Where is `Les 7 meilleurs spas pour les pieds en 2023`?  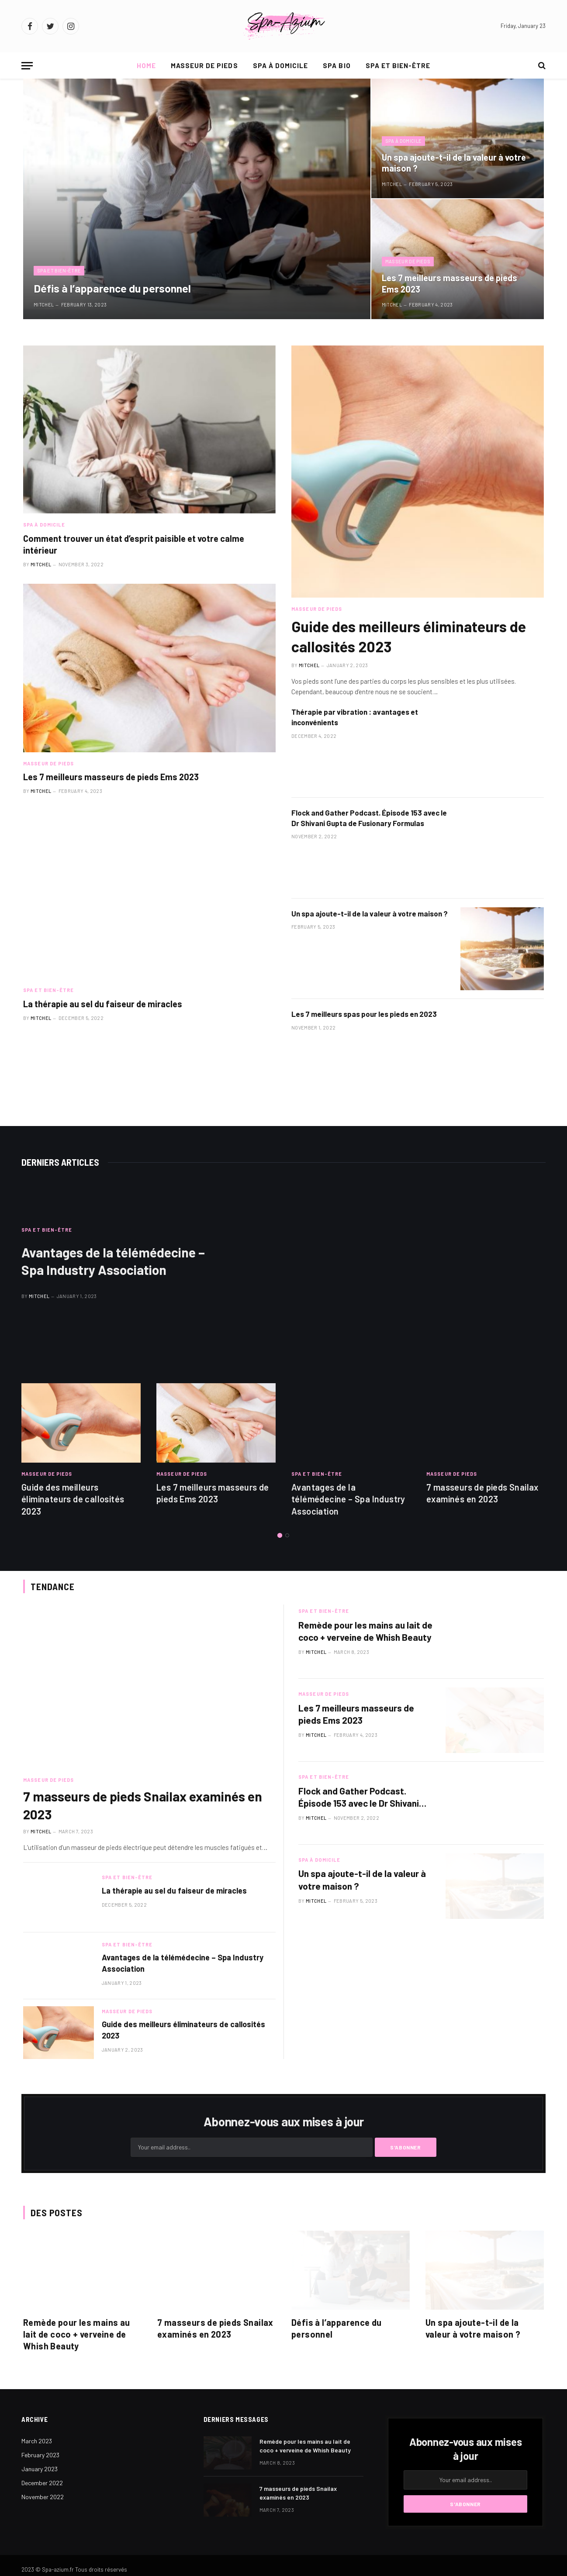
Les 7 meilleurs spas pour les pieds en 2023 is located at coordinates (364, 1013).